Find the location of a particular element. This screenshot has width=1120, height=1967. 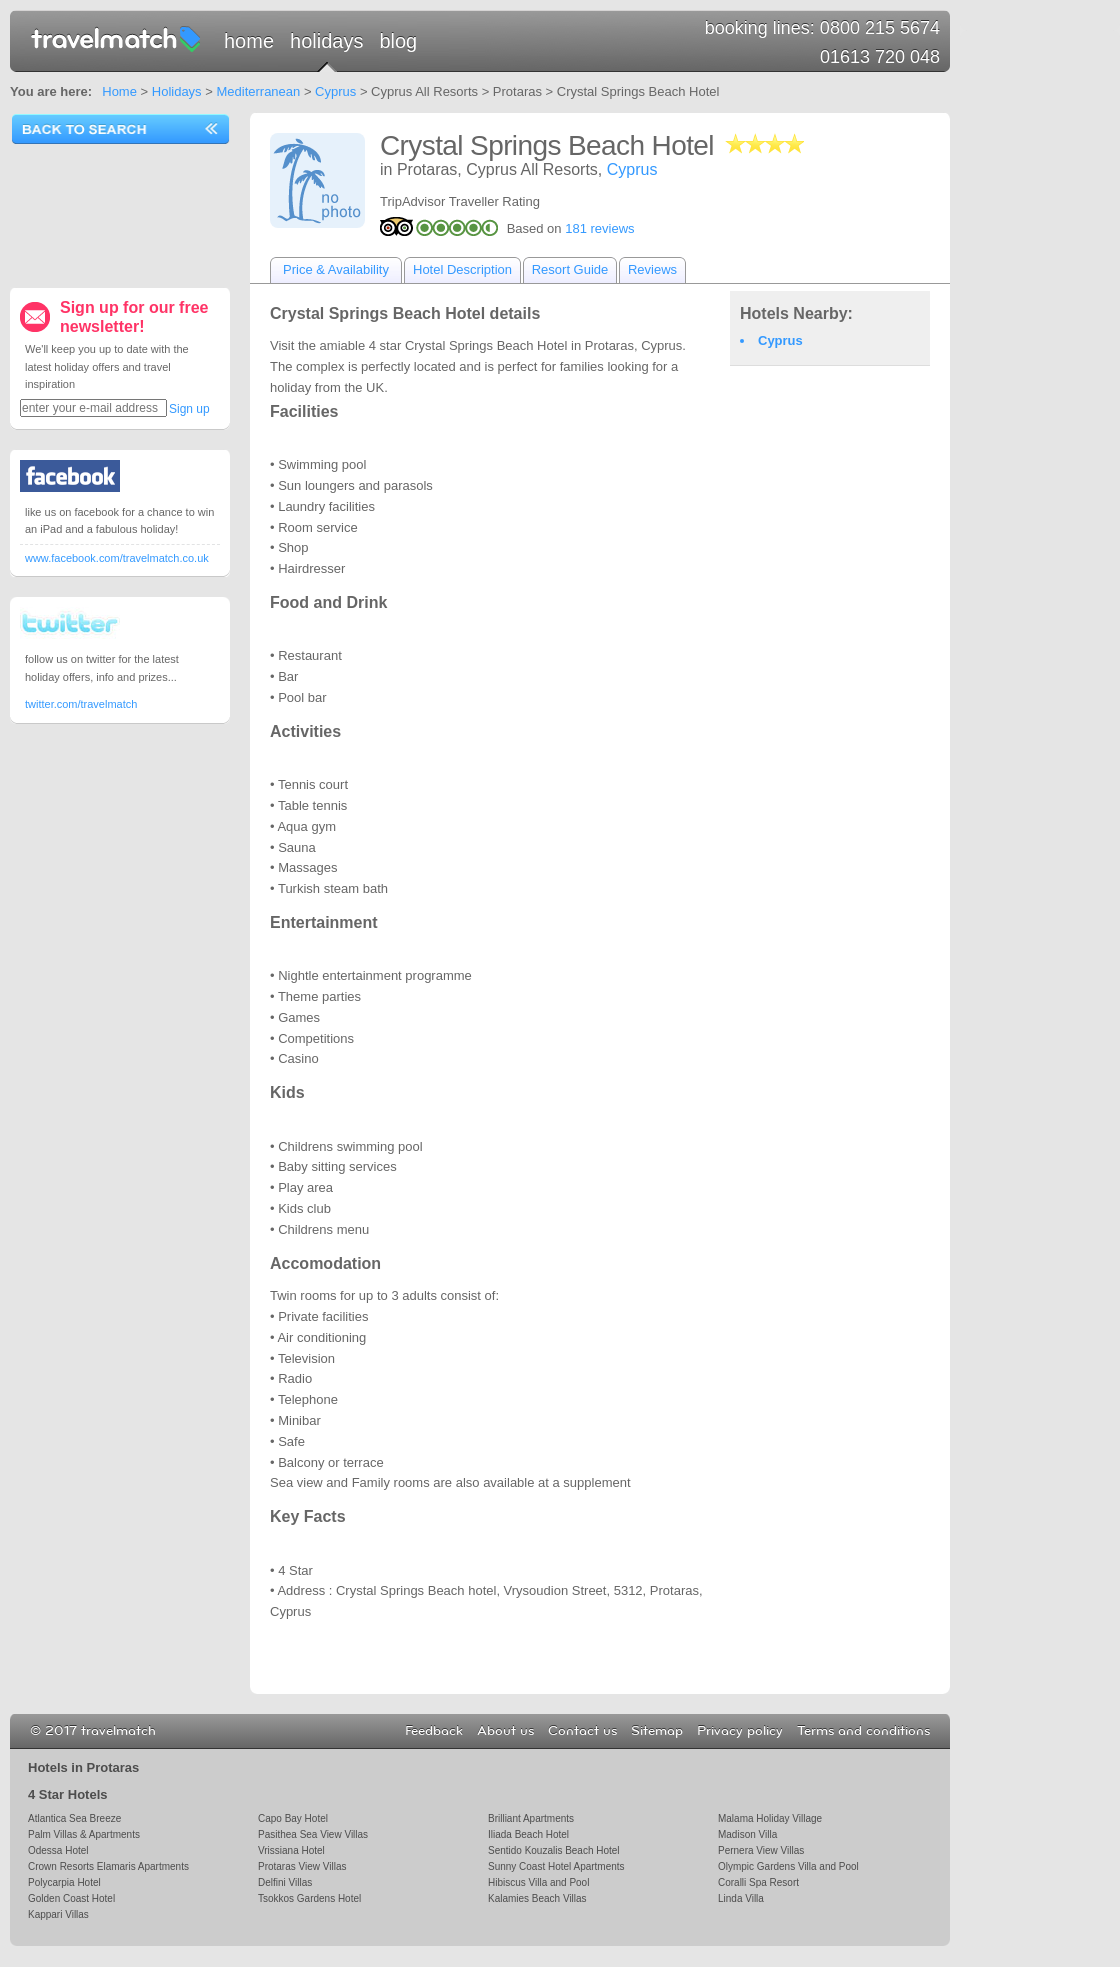

Palm Villas & Apartments is located at coordinates (84, 1834).